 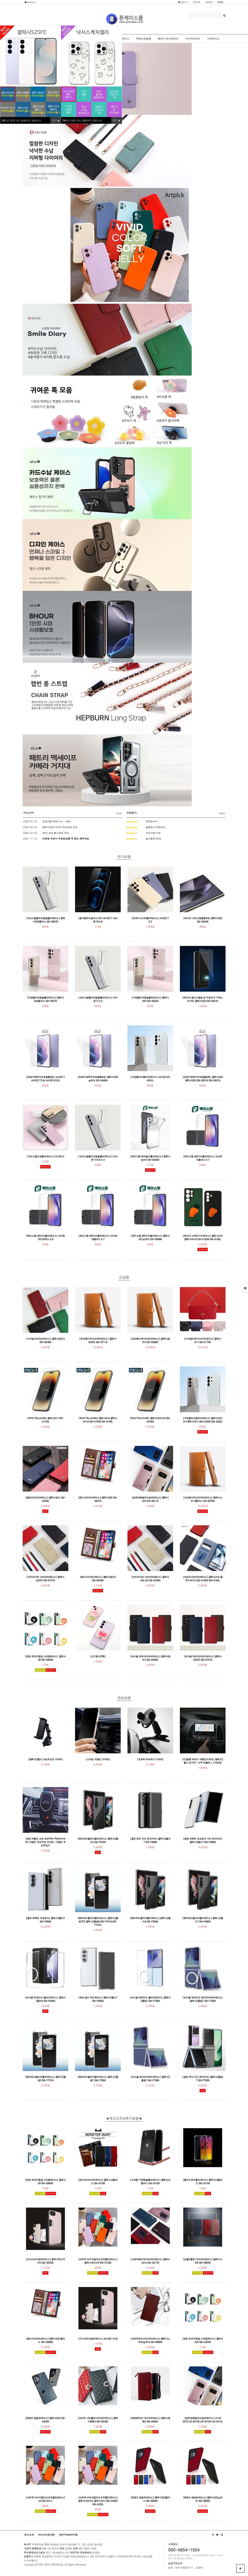 I want to click on [아트픽 비비드컬러소프트젤리케이스] 갤럭시와이드5 갤럭시버디 SM-E426S SM-A226L, so click(x=97, y=2501).